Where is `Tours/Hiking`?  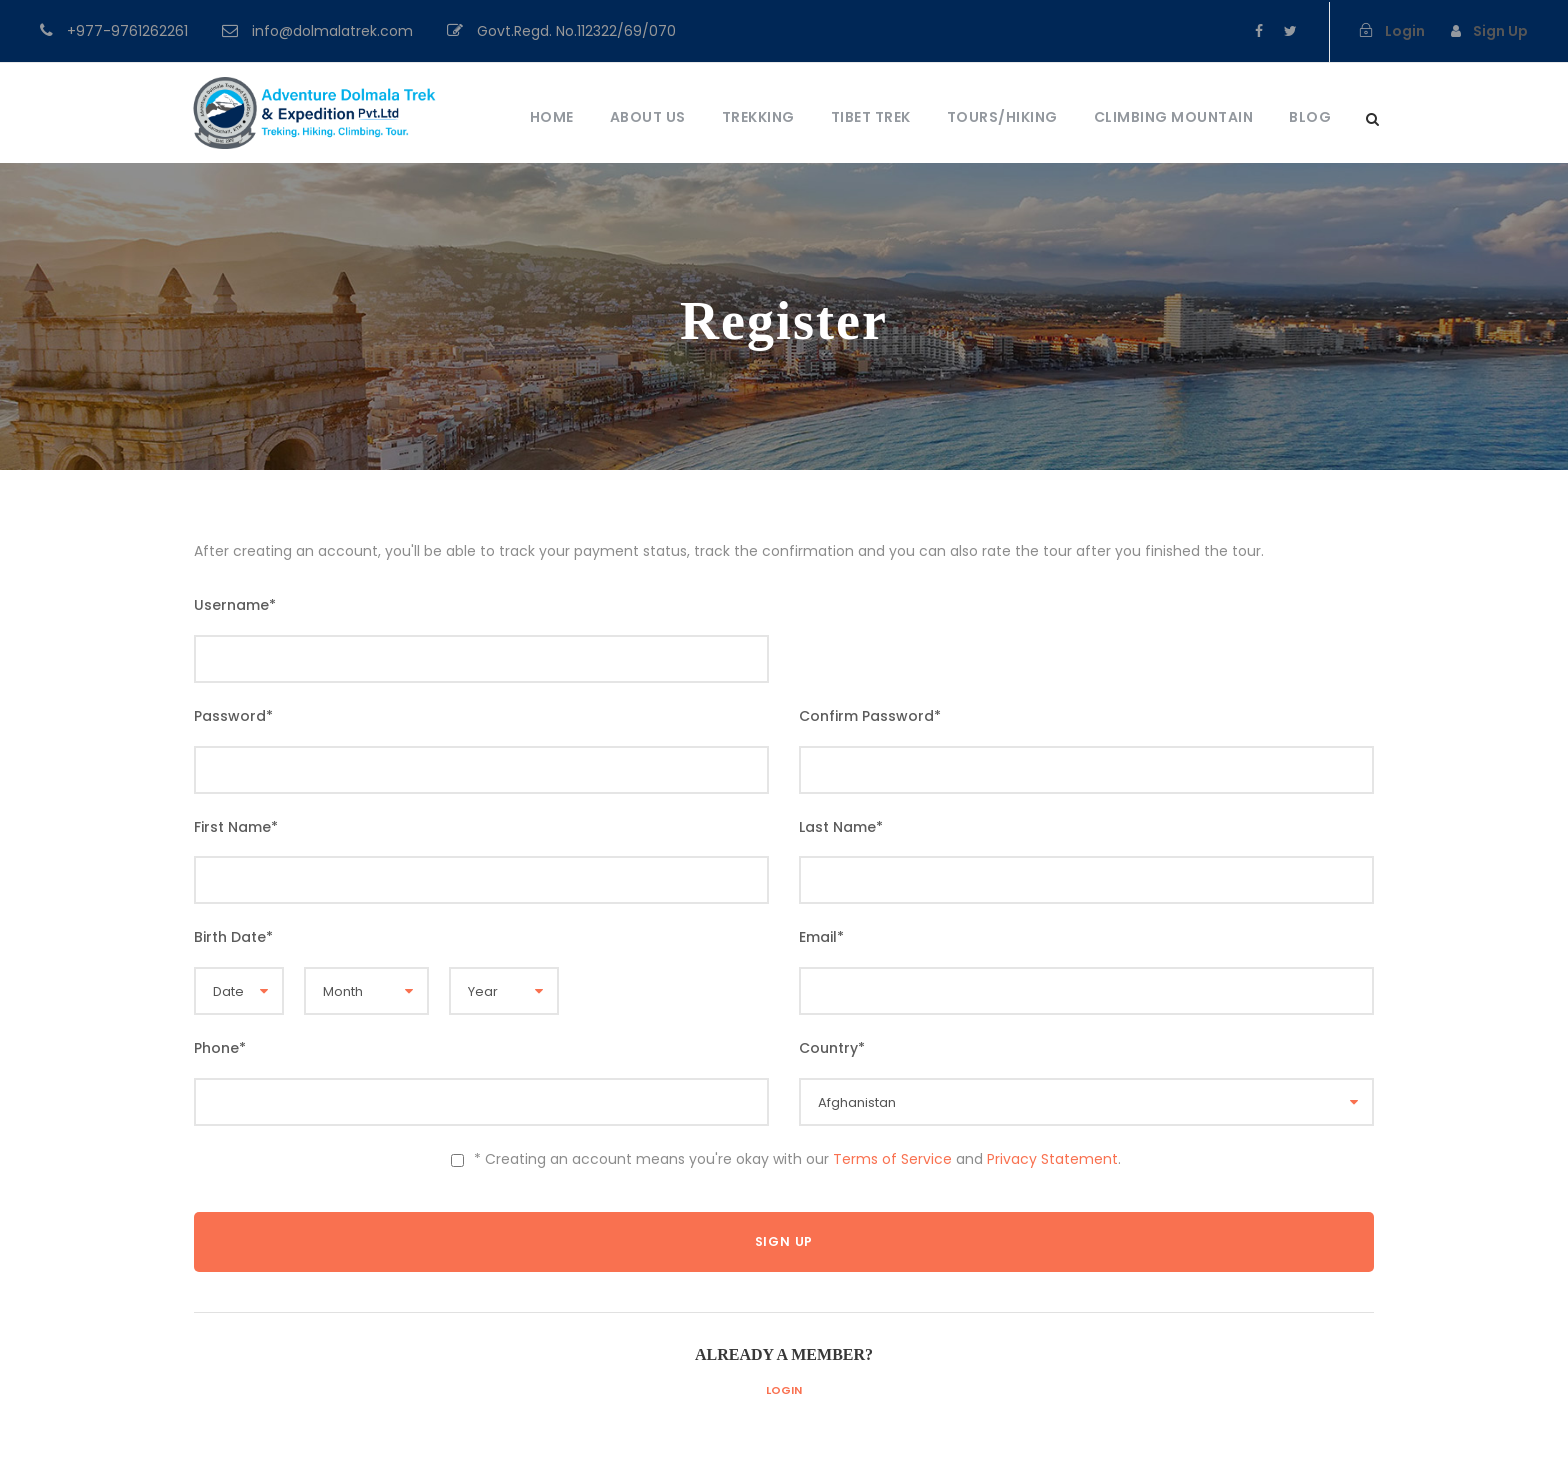
Tours/Hiking is located at coordinates (1002, 117).